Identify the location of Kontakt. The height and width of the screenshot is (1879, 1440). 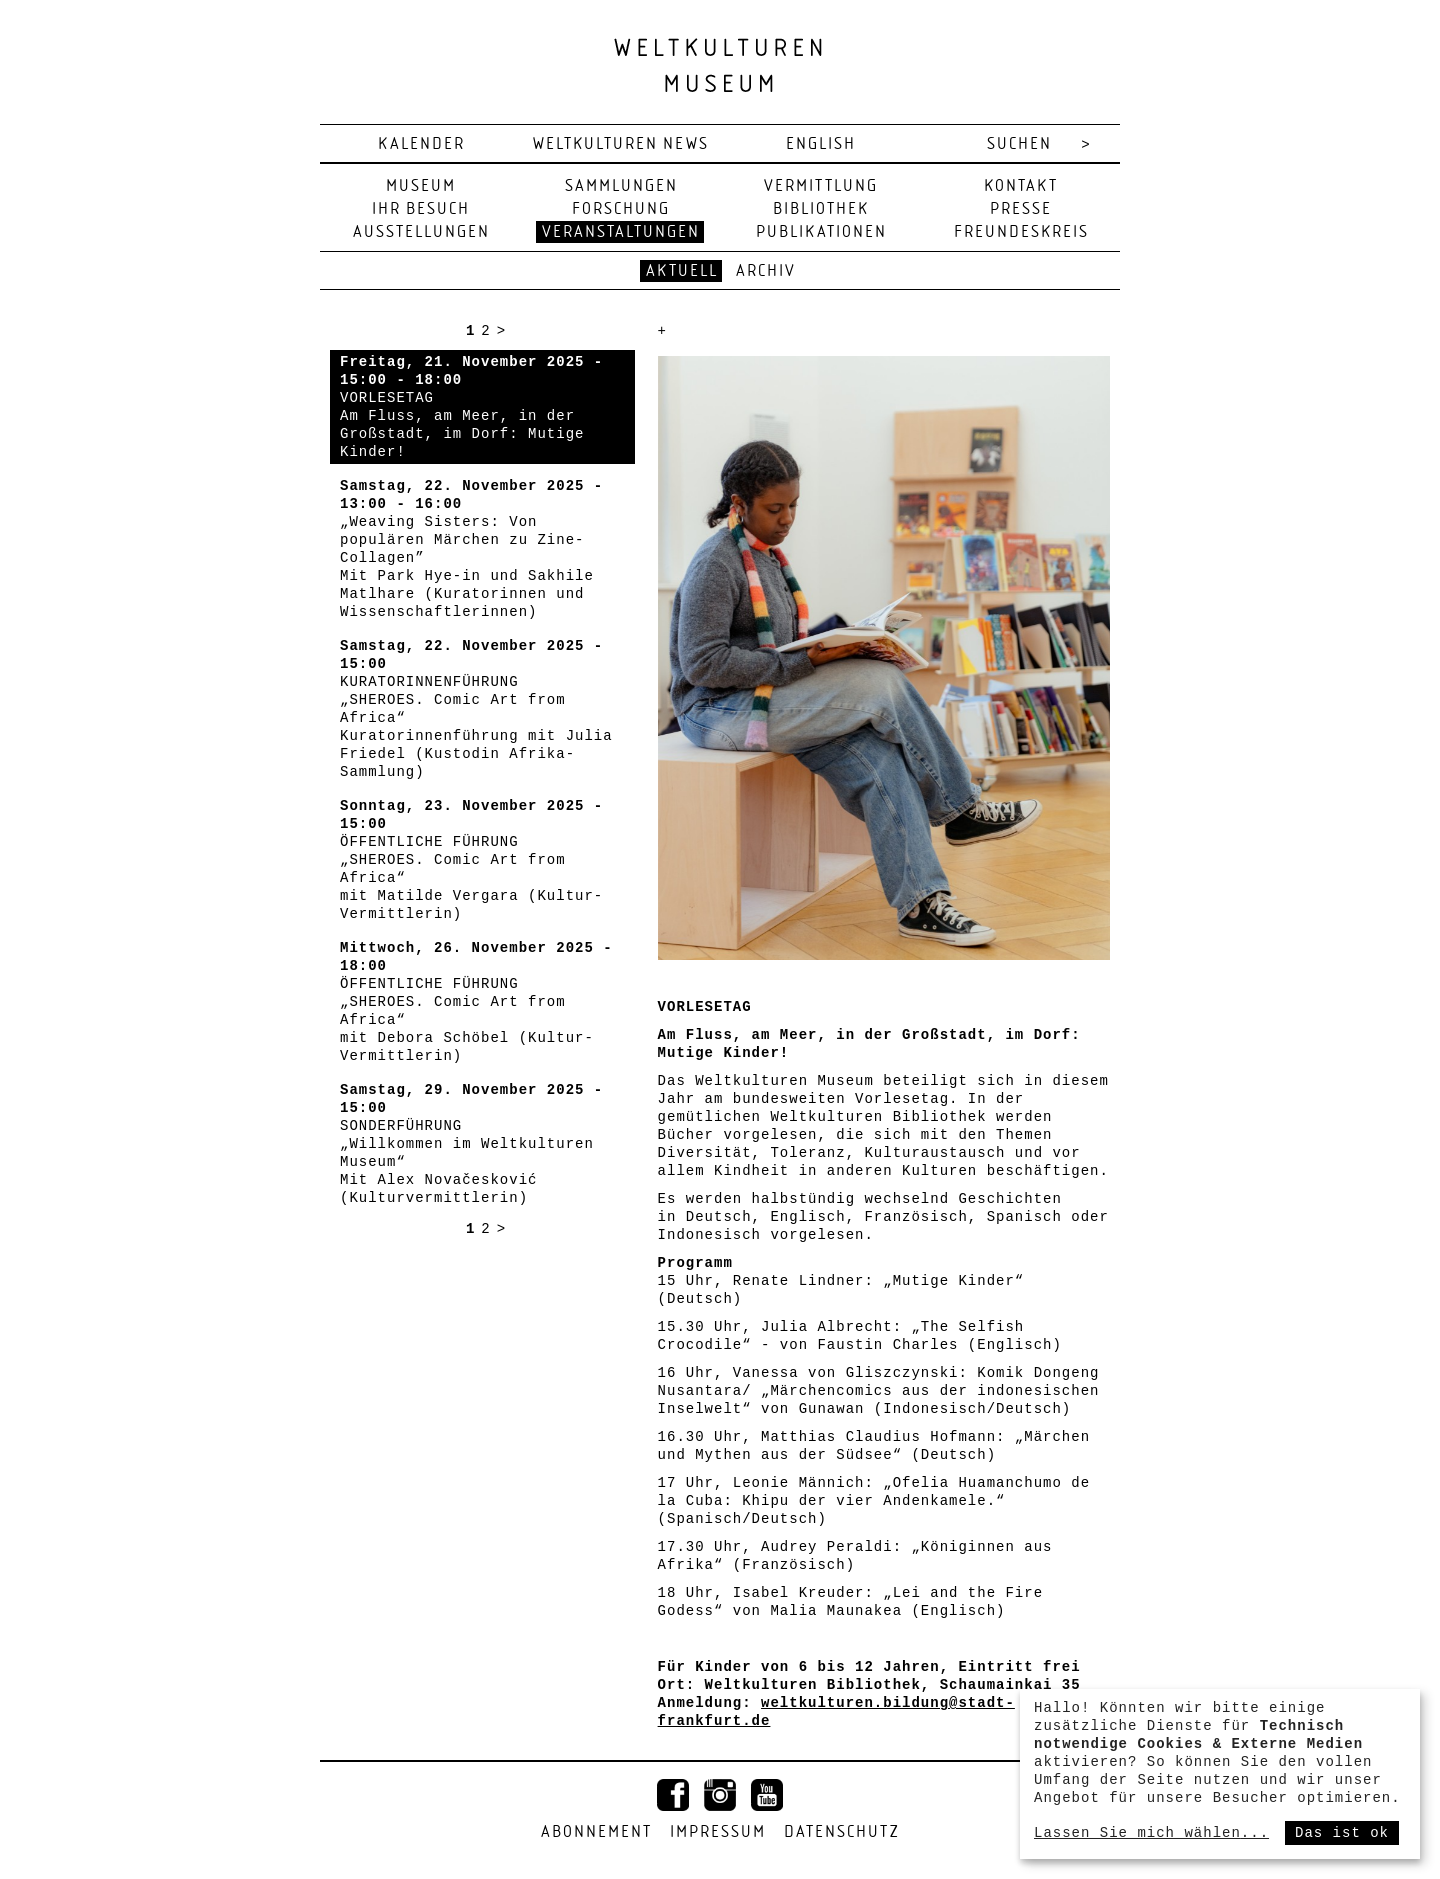
(1021, 186).